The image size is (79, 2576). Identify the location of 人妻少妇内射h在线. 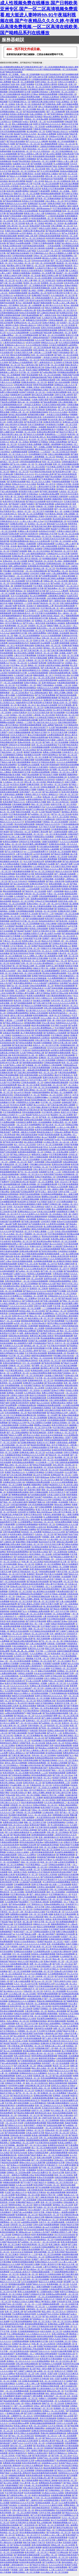
(50, 1616).